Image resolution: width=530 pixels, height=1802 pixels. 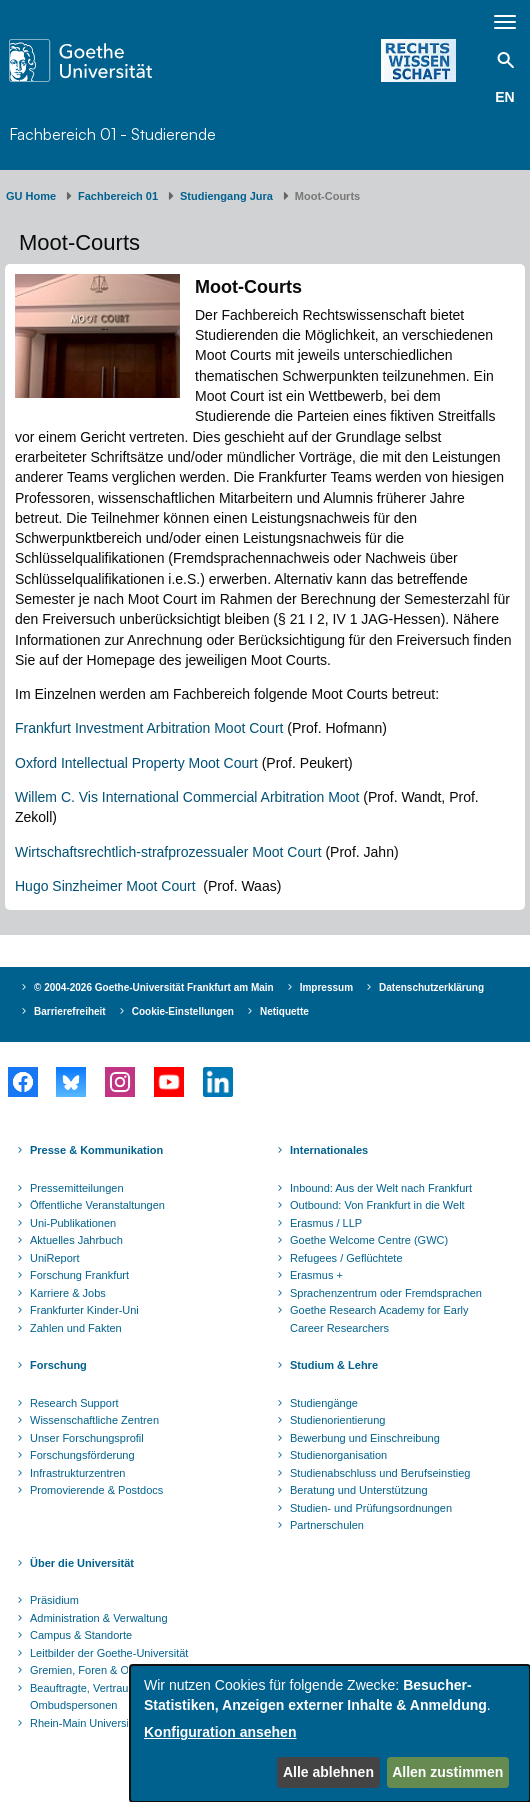 I want to click on Willem C. Vis International Commercial Arbitration Moot, so click(x=187, y=797).